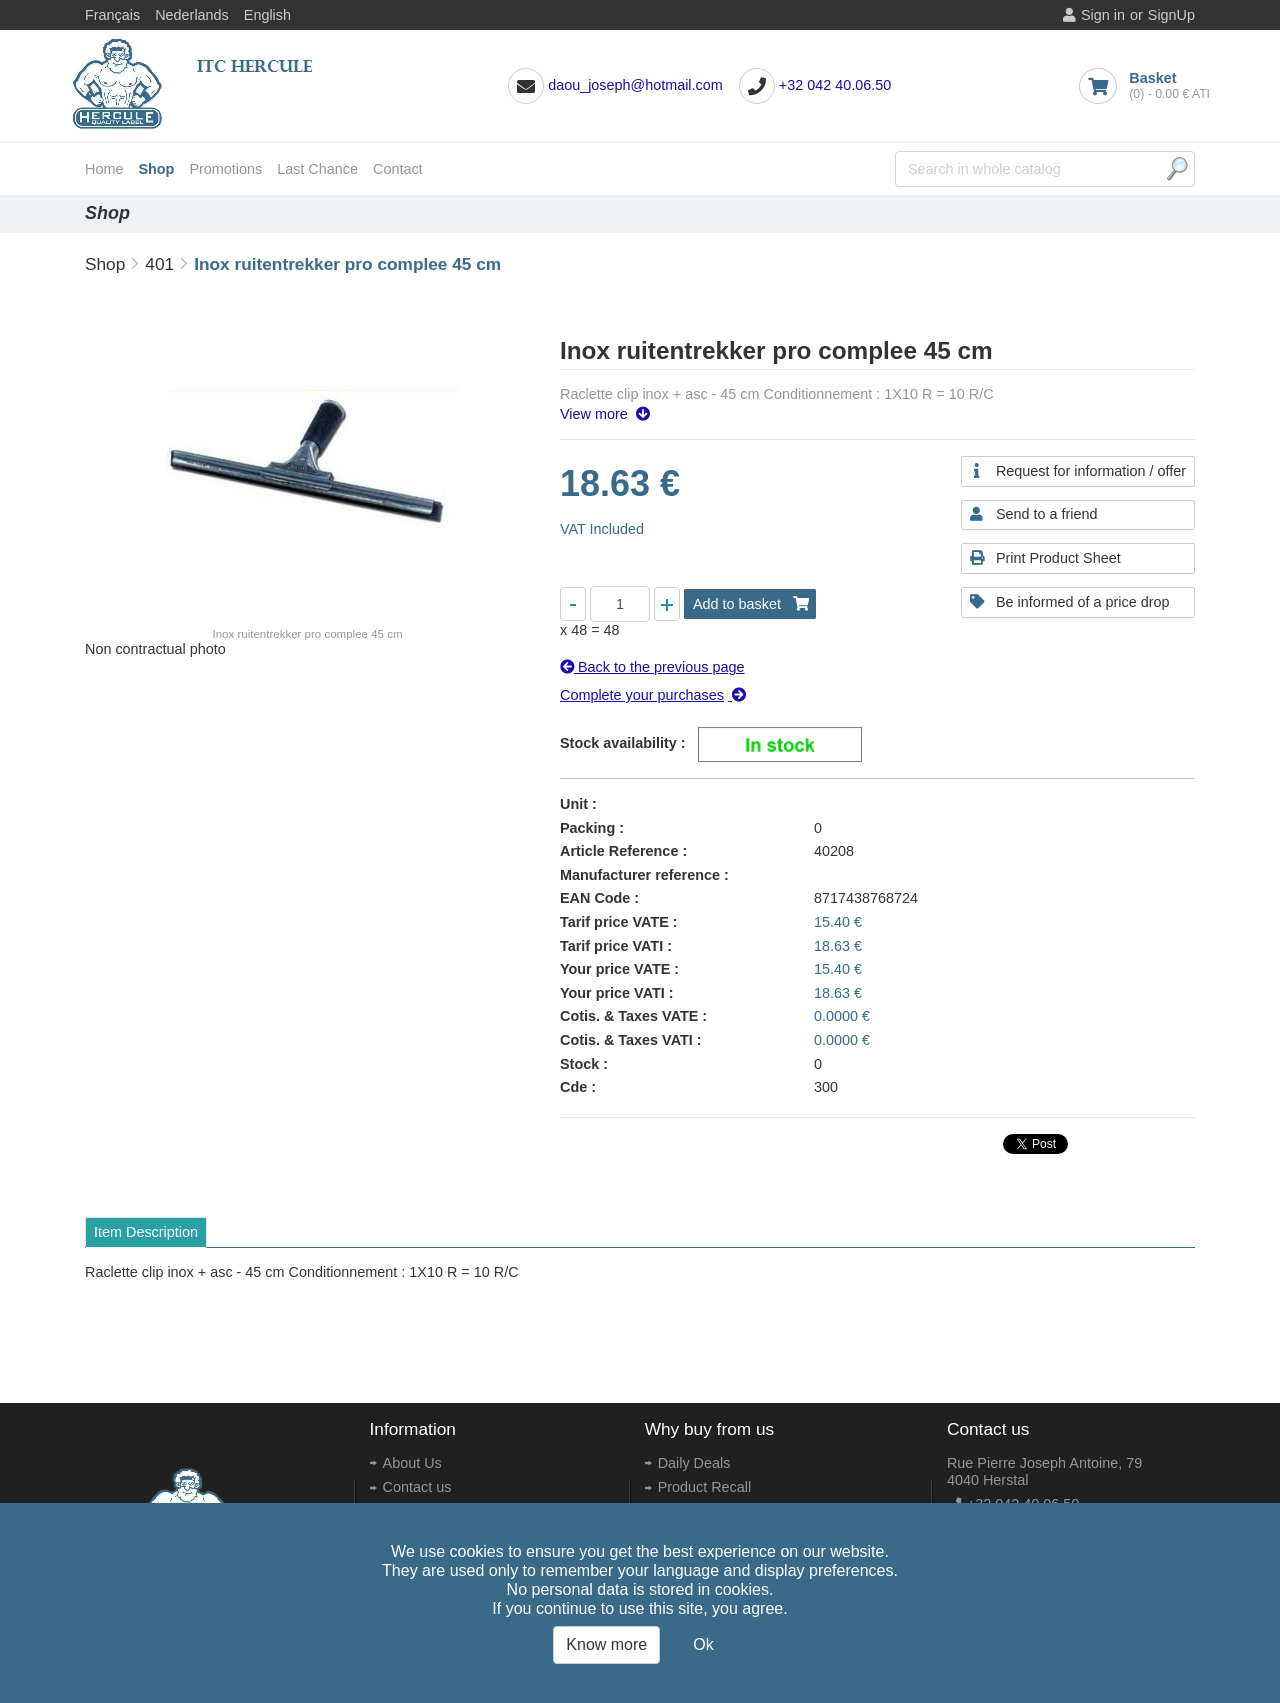  I want to click on Cotis. & Taxes VATE, so click(629, 1016).